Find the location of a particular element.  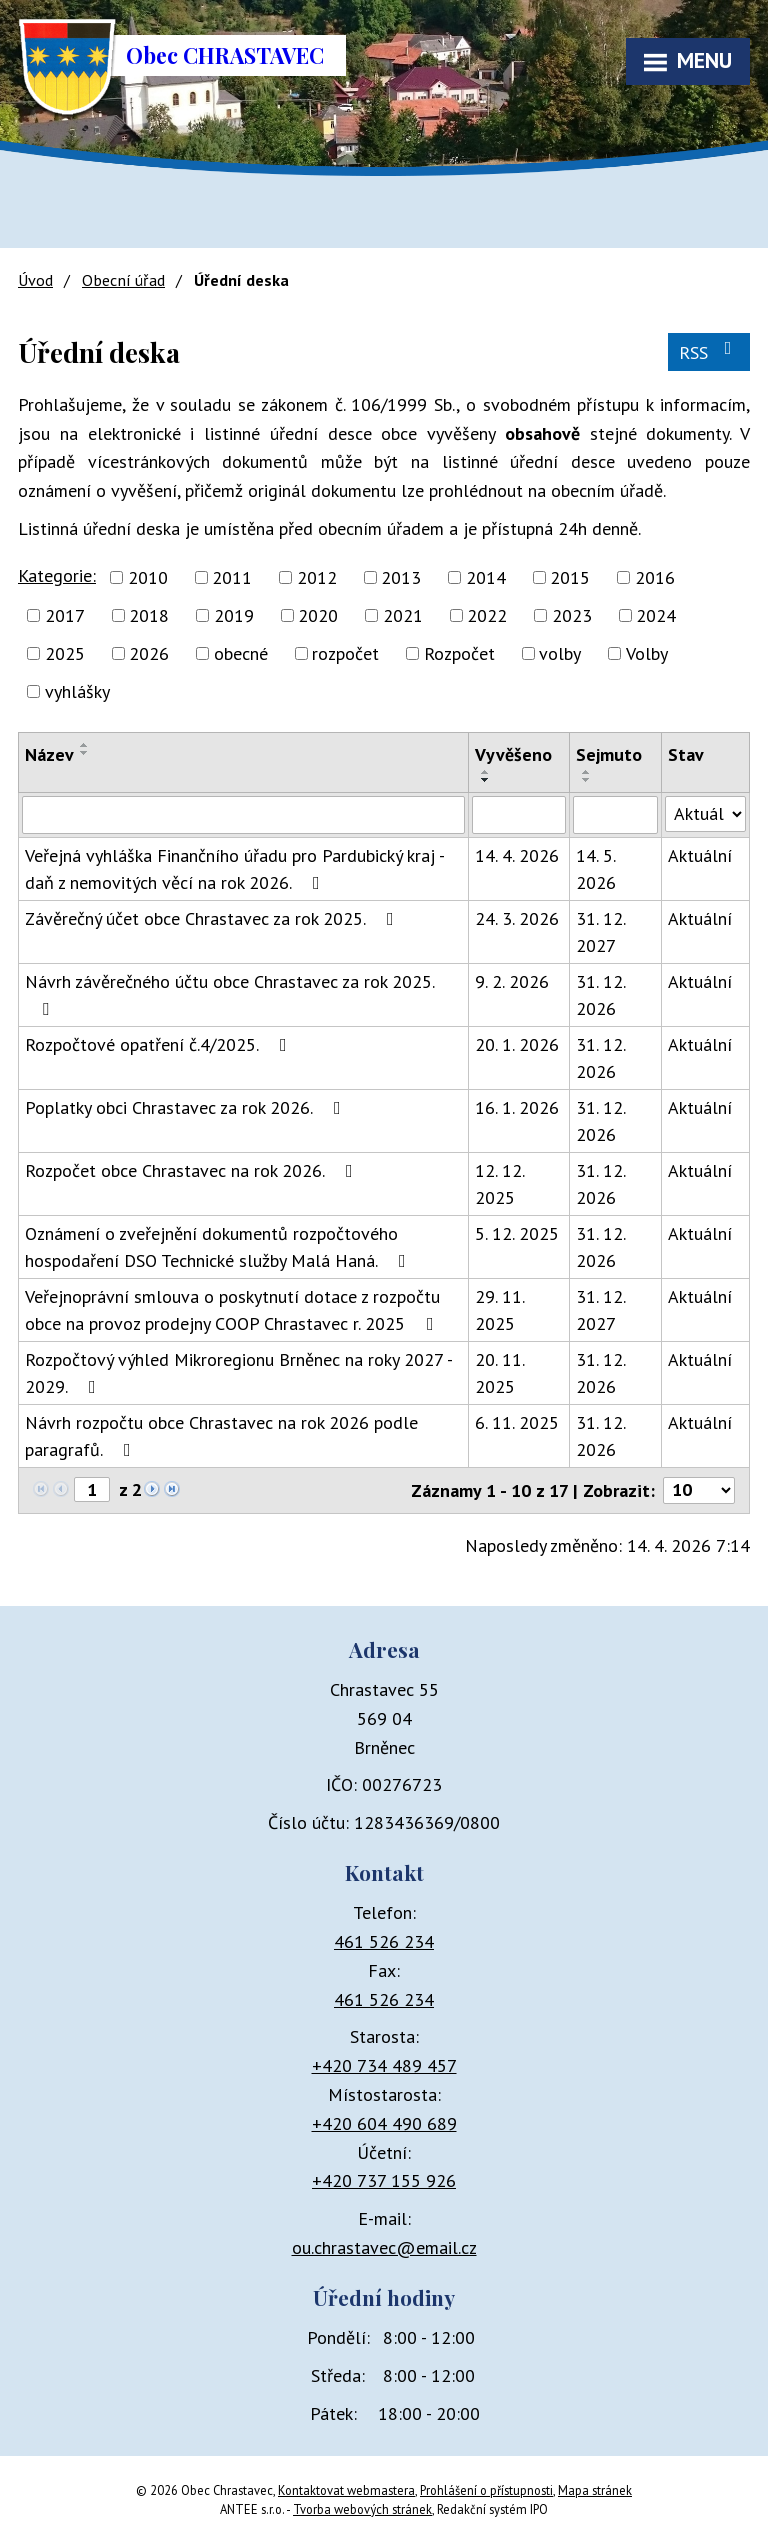

[Seřadit podle Název vzestupně] is located at coordinates (85, 745).